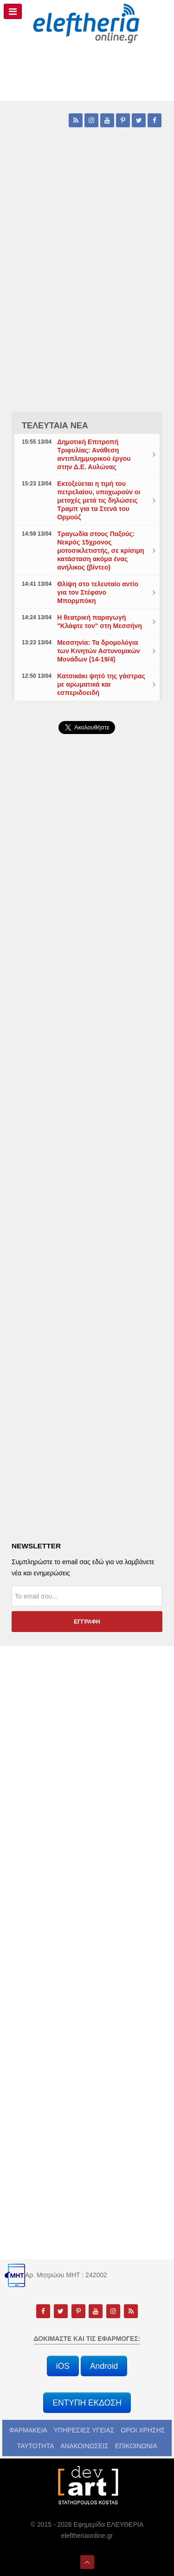 The height and width of the screenshot is (2576, 174). I want to click on ΦΑΡΜΑΚΕΙΑ, so click(28, 2430).